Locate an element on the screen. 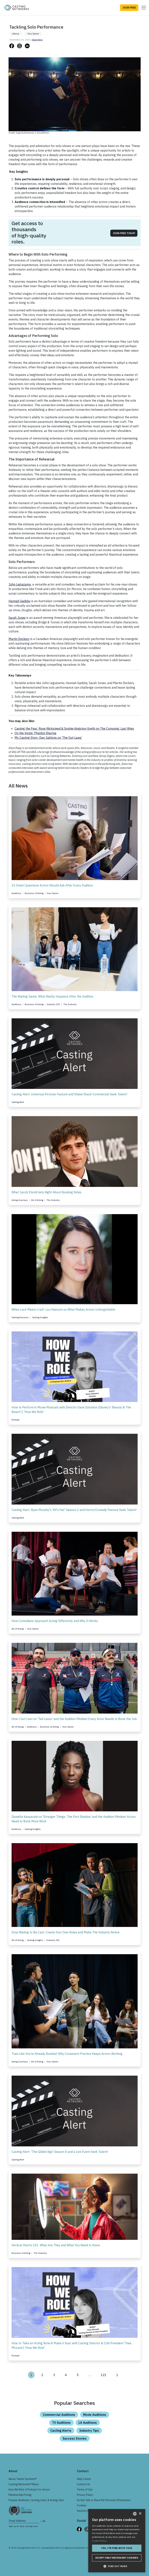 This screenshot has height=2576, width=149. Industry 101 is located at coordinates (54, 1004).